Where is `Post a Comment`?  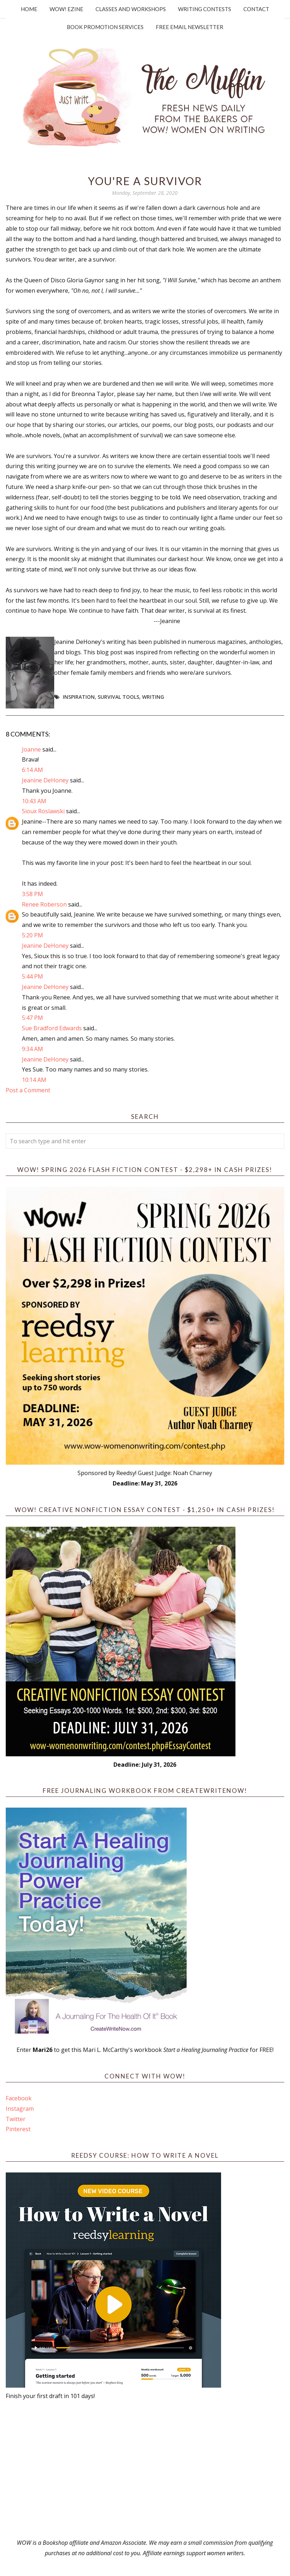 Post a Comment is located at coordinates (28, 1090).